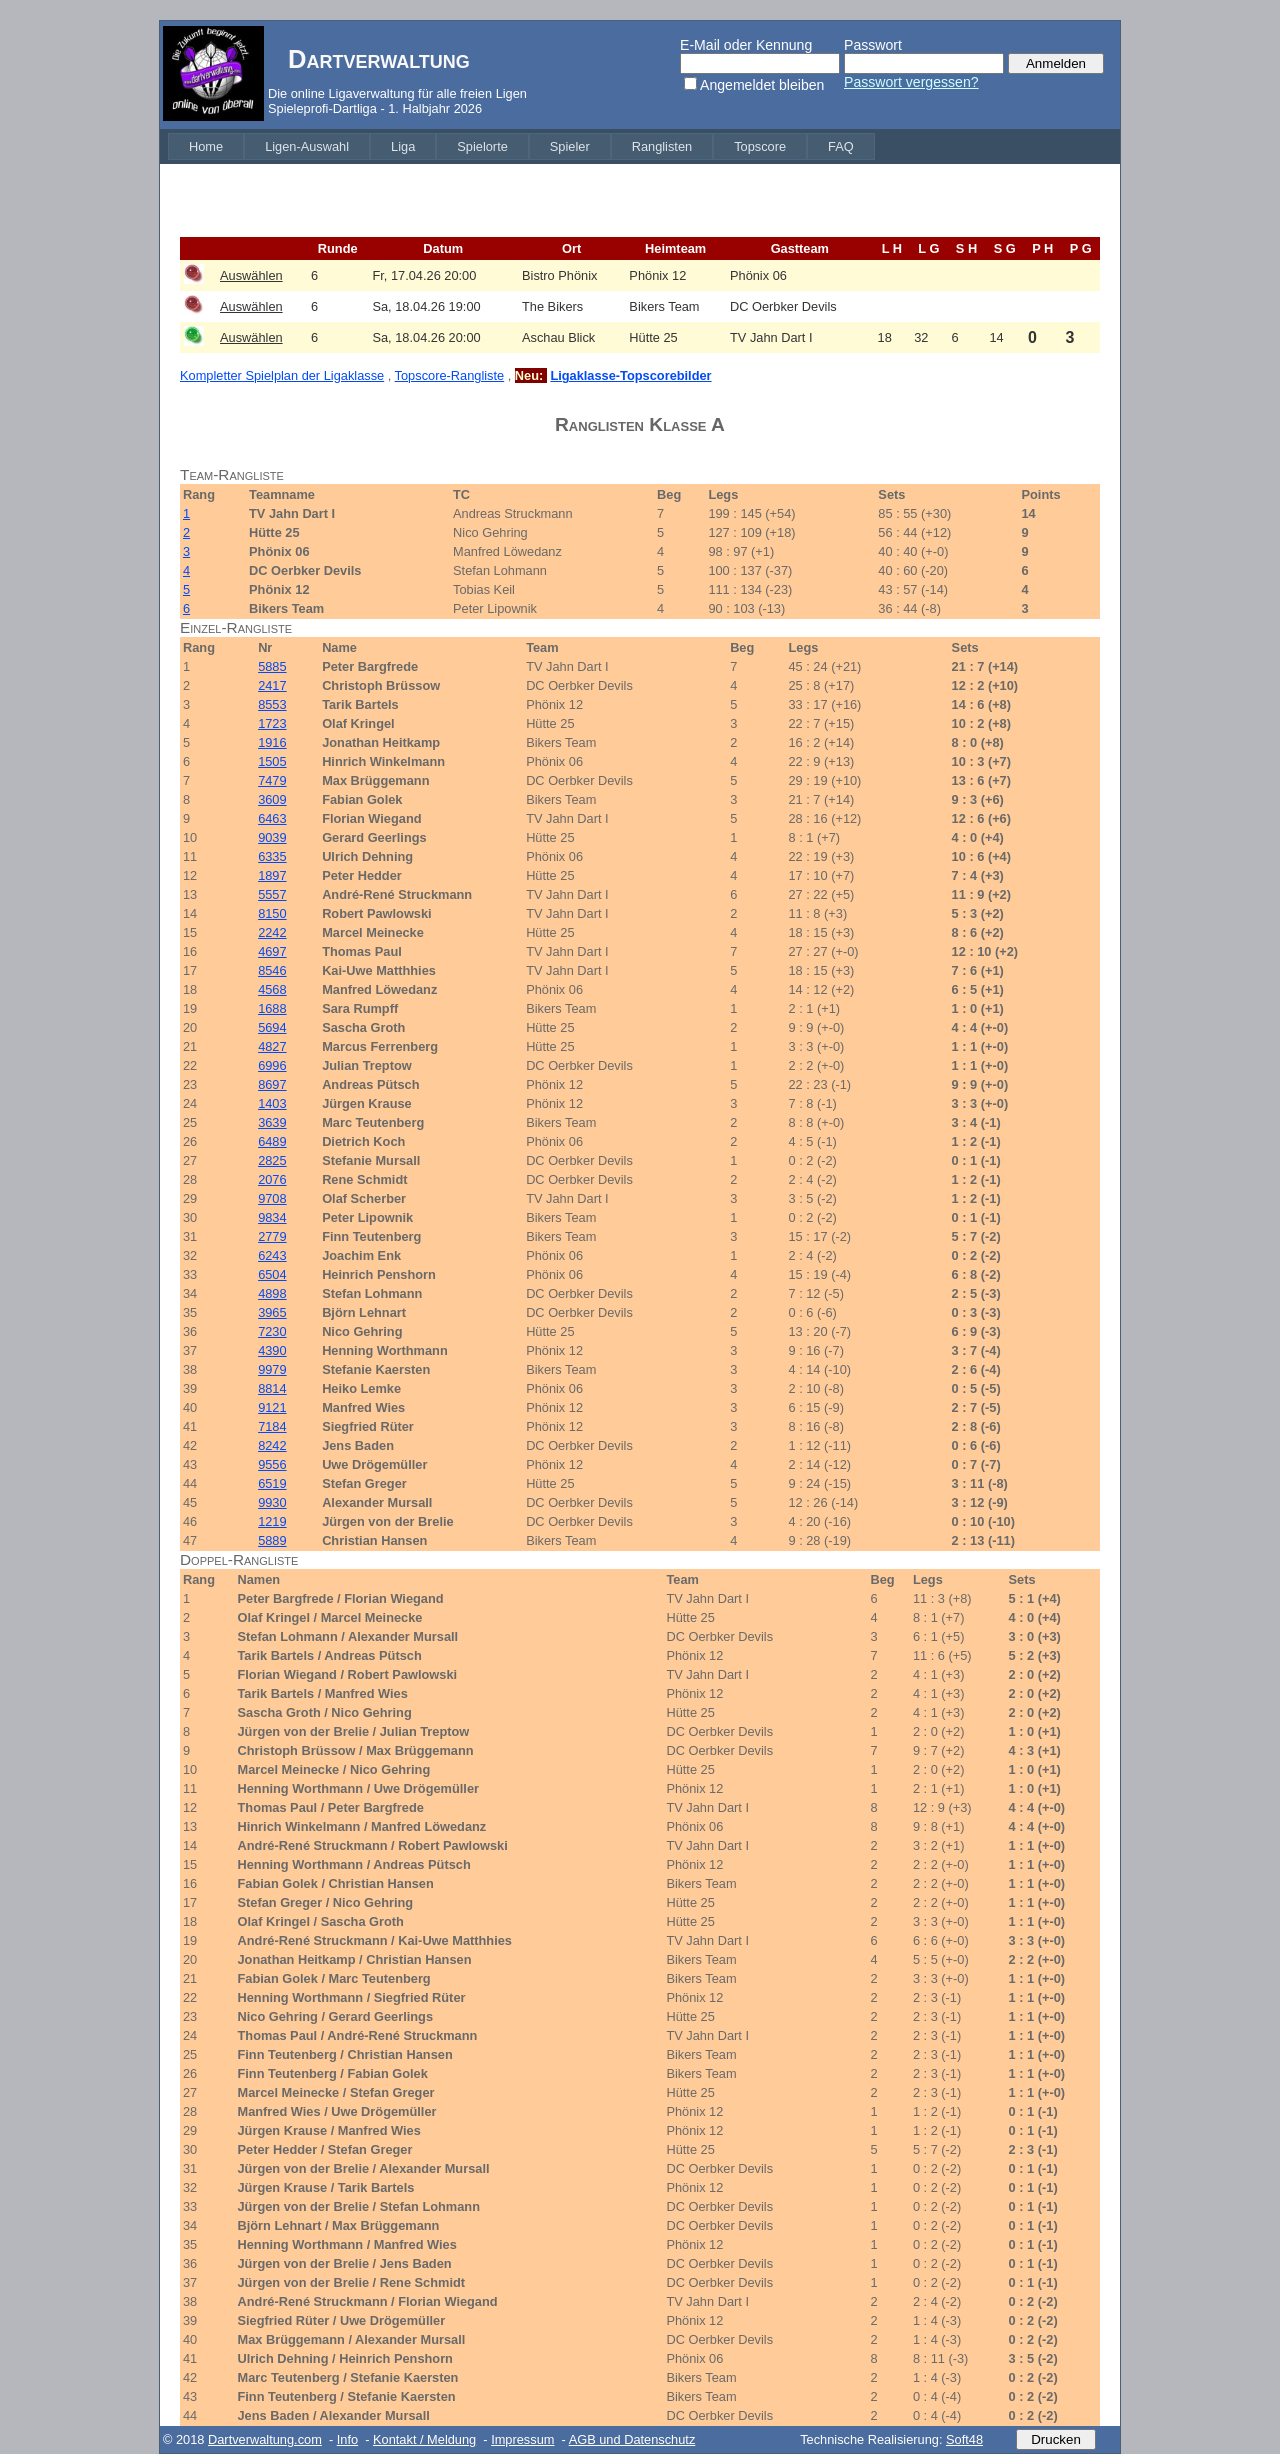 Image resolution: width=1280 pixels, height=2454 pixels. Describe the element at coordinates (272, 1293) in the screenshot. I see `4898` at that location.